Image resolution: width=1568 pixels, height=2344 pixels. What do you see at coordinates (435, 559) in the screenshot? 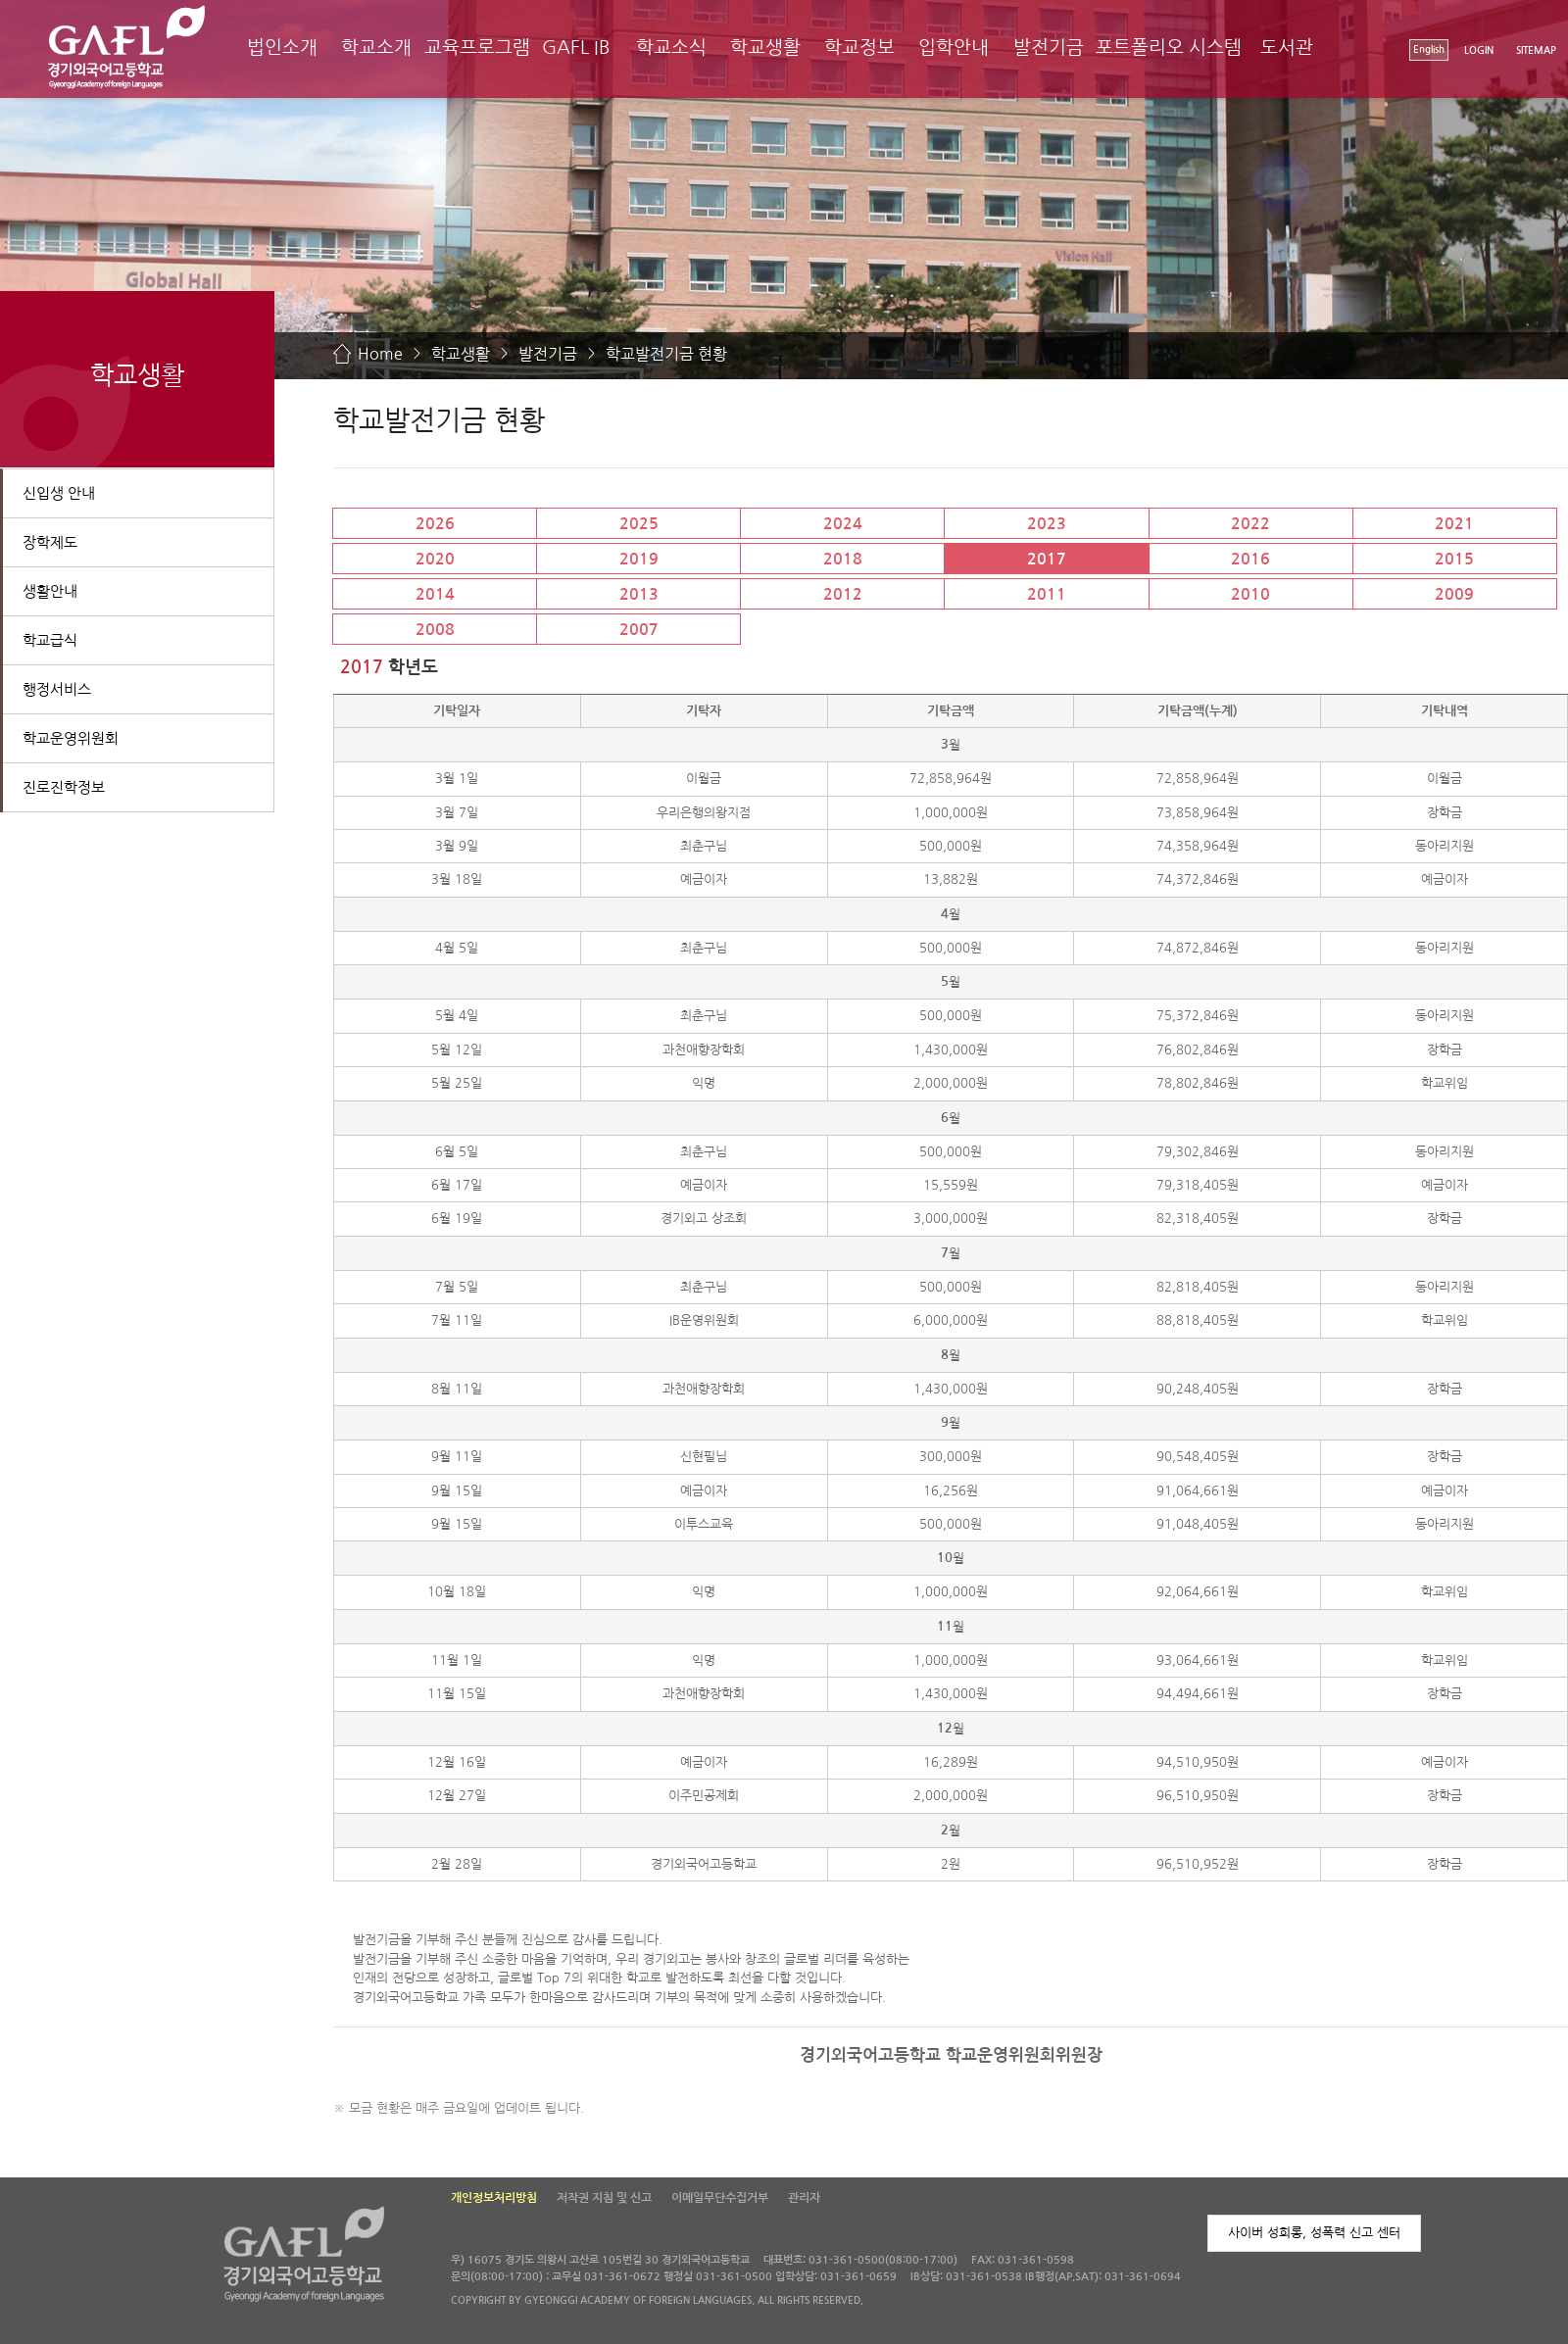
I see `2020` at bounding box center [435, 559].